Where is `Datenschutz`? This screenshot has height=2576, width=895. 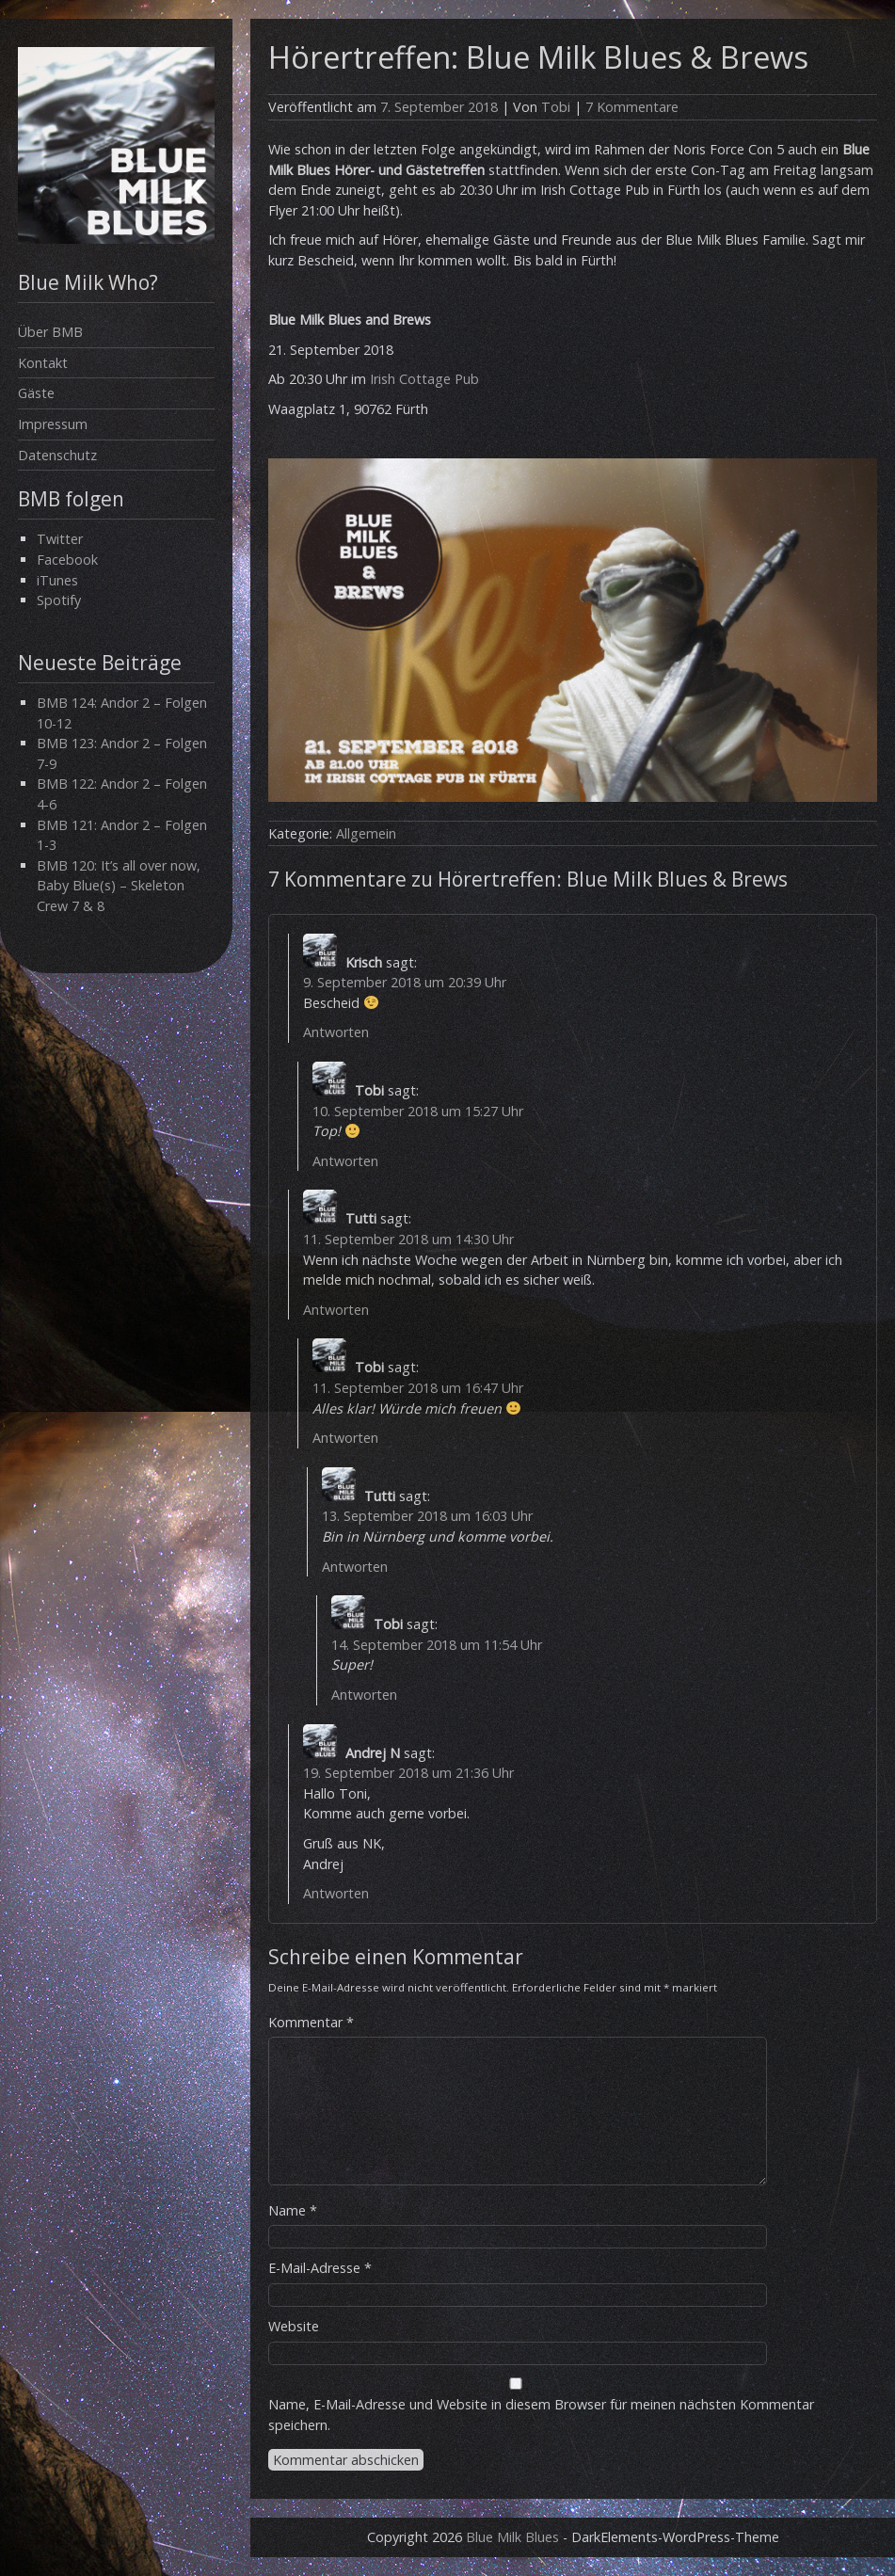 Datenschutz is located at coordinates (57, 455).